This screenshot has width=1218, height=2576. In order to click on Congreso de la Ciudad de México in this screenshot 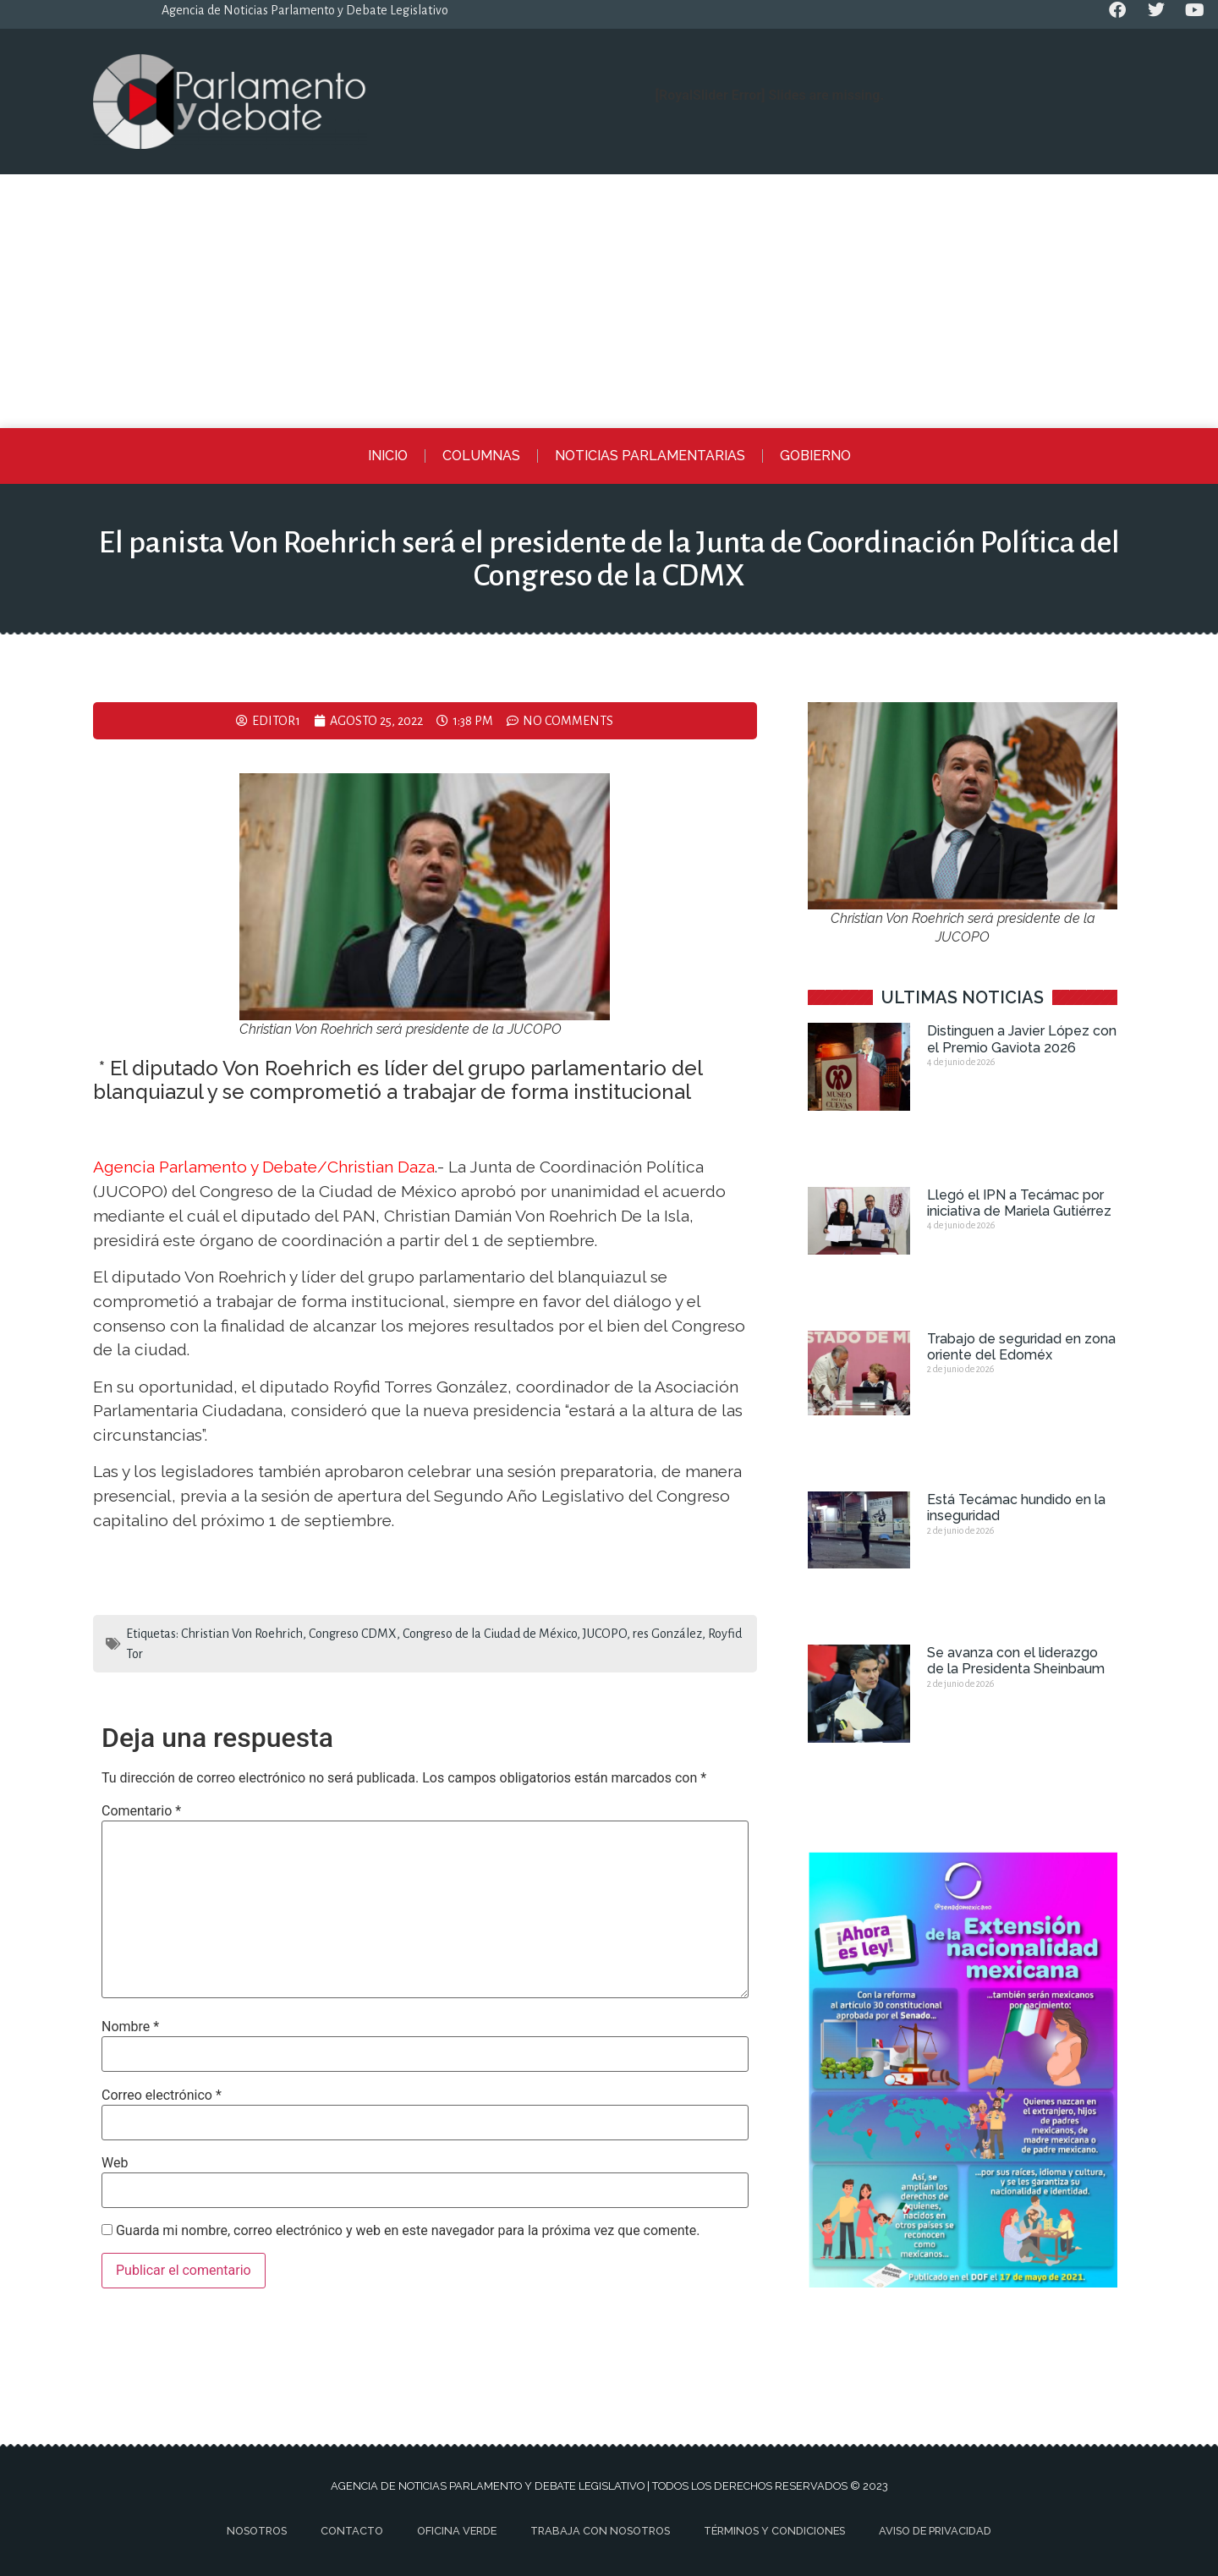, I will do `click(490, 1633)`.